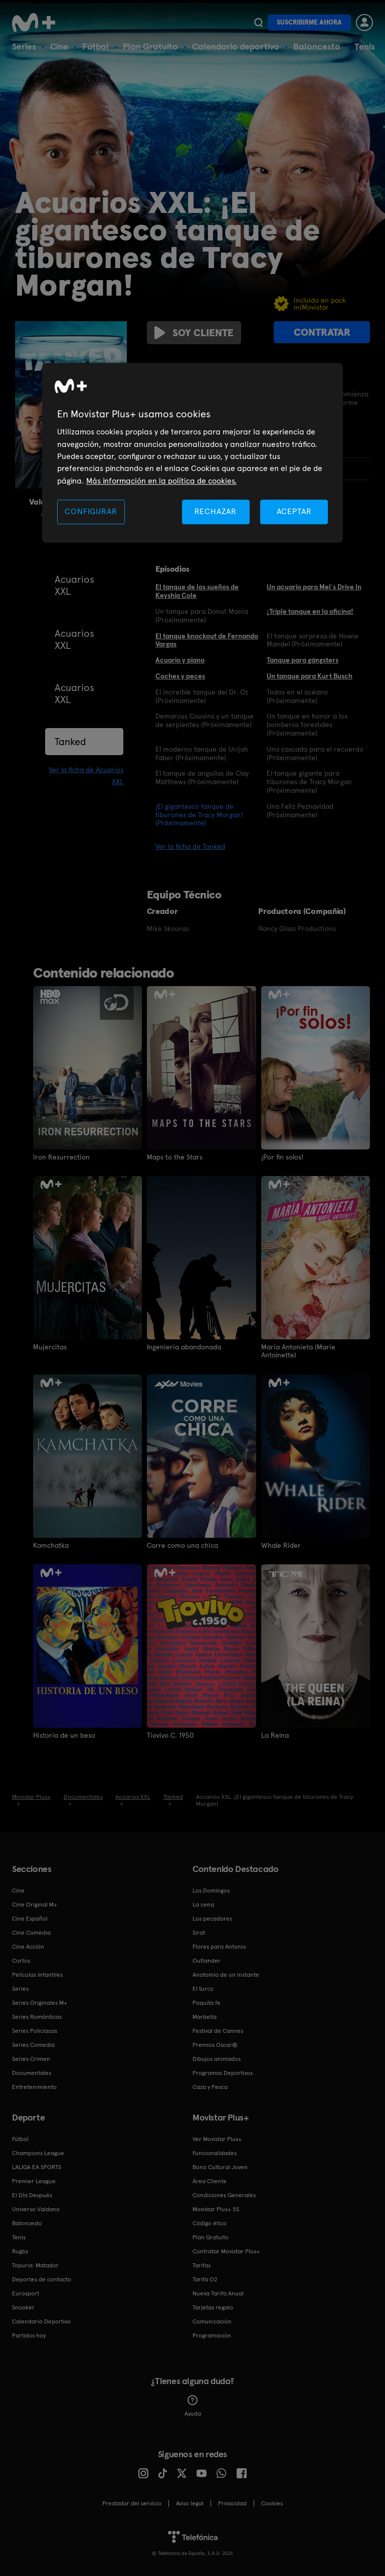  I want to click on Whale Rider, so click(281, 1545).